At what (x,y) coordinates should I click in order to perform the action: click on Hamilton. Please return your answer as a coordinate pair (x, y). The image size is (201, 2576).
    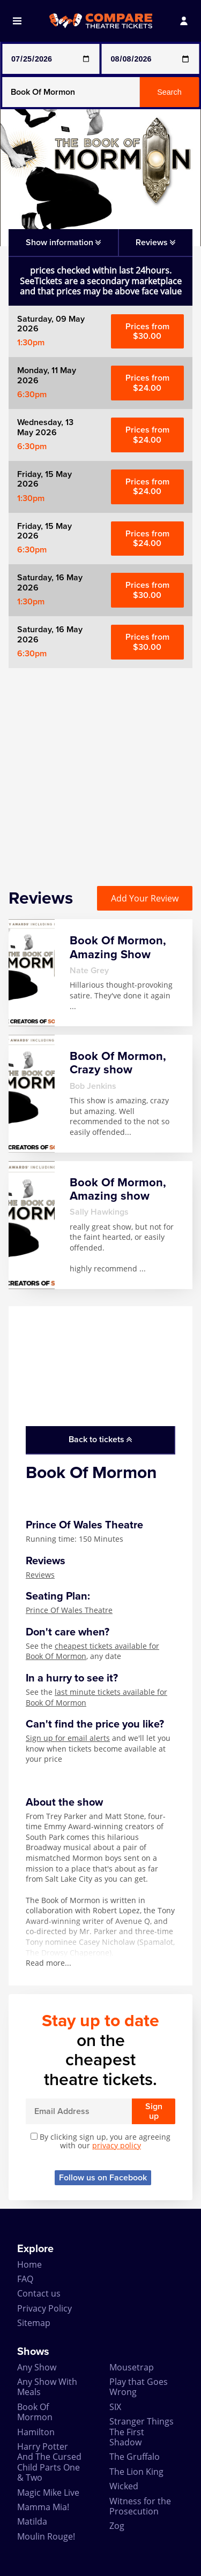
    Looking at the image, I should click on (36, 2432).